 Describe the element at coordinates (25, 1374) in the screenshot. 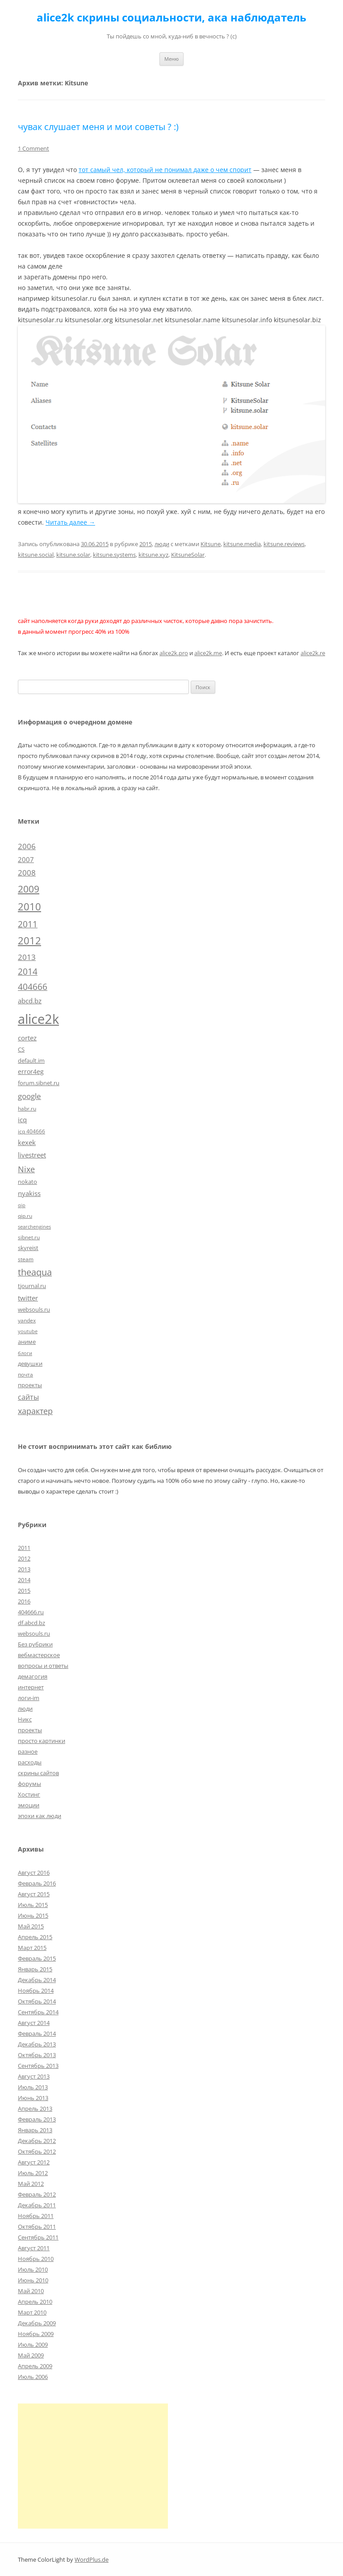

I see `почта [почта (5 элементов)]` at that location.